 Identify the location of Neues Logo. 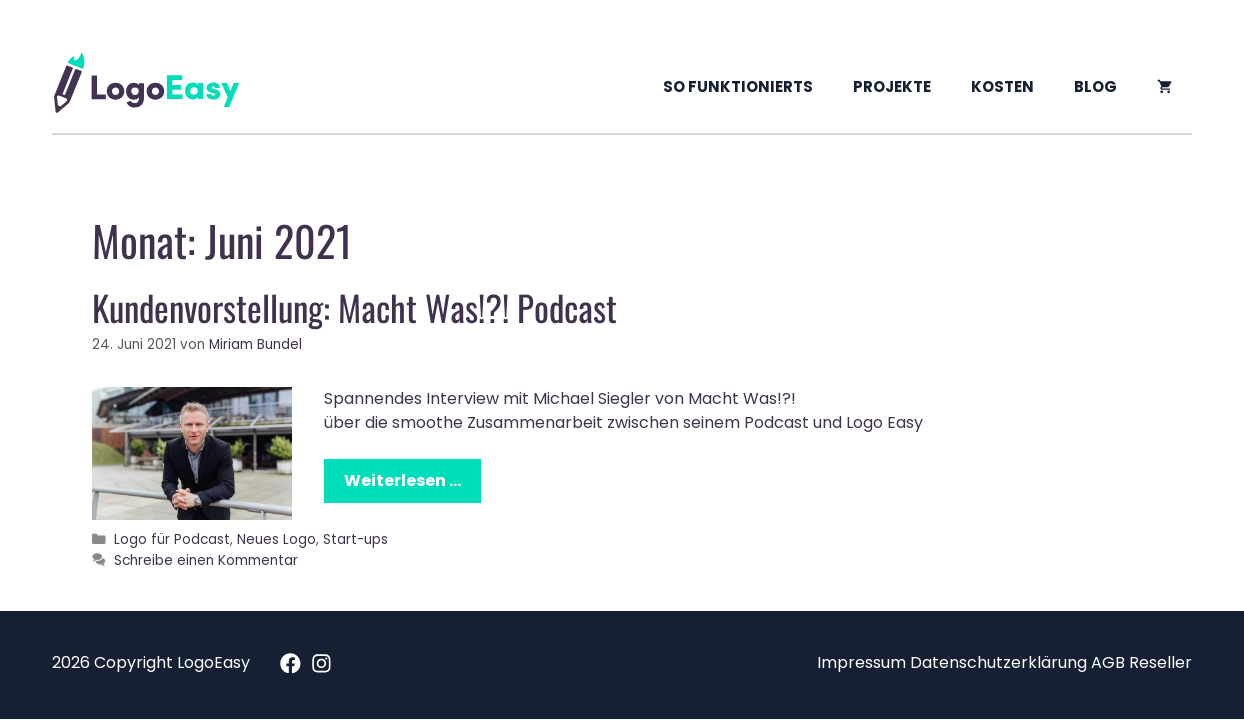
(276, 539).